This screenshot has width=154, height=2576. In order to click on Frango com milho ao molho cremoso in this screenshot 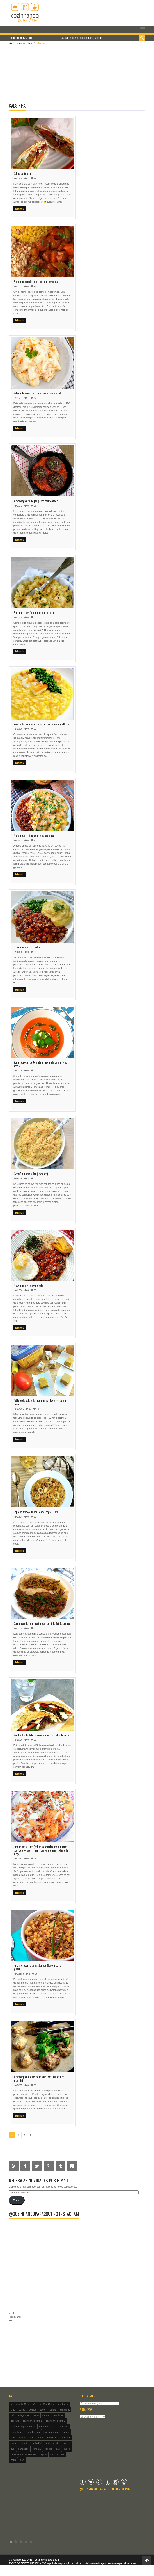, I will do `click(33, 835)`.